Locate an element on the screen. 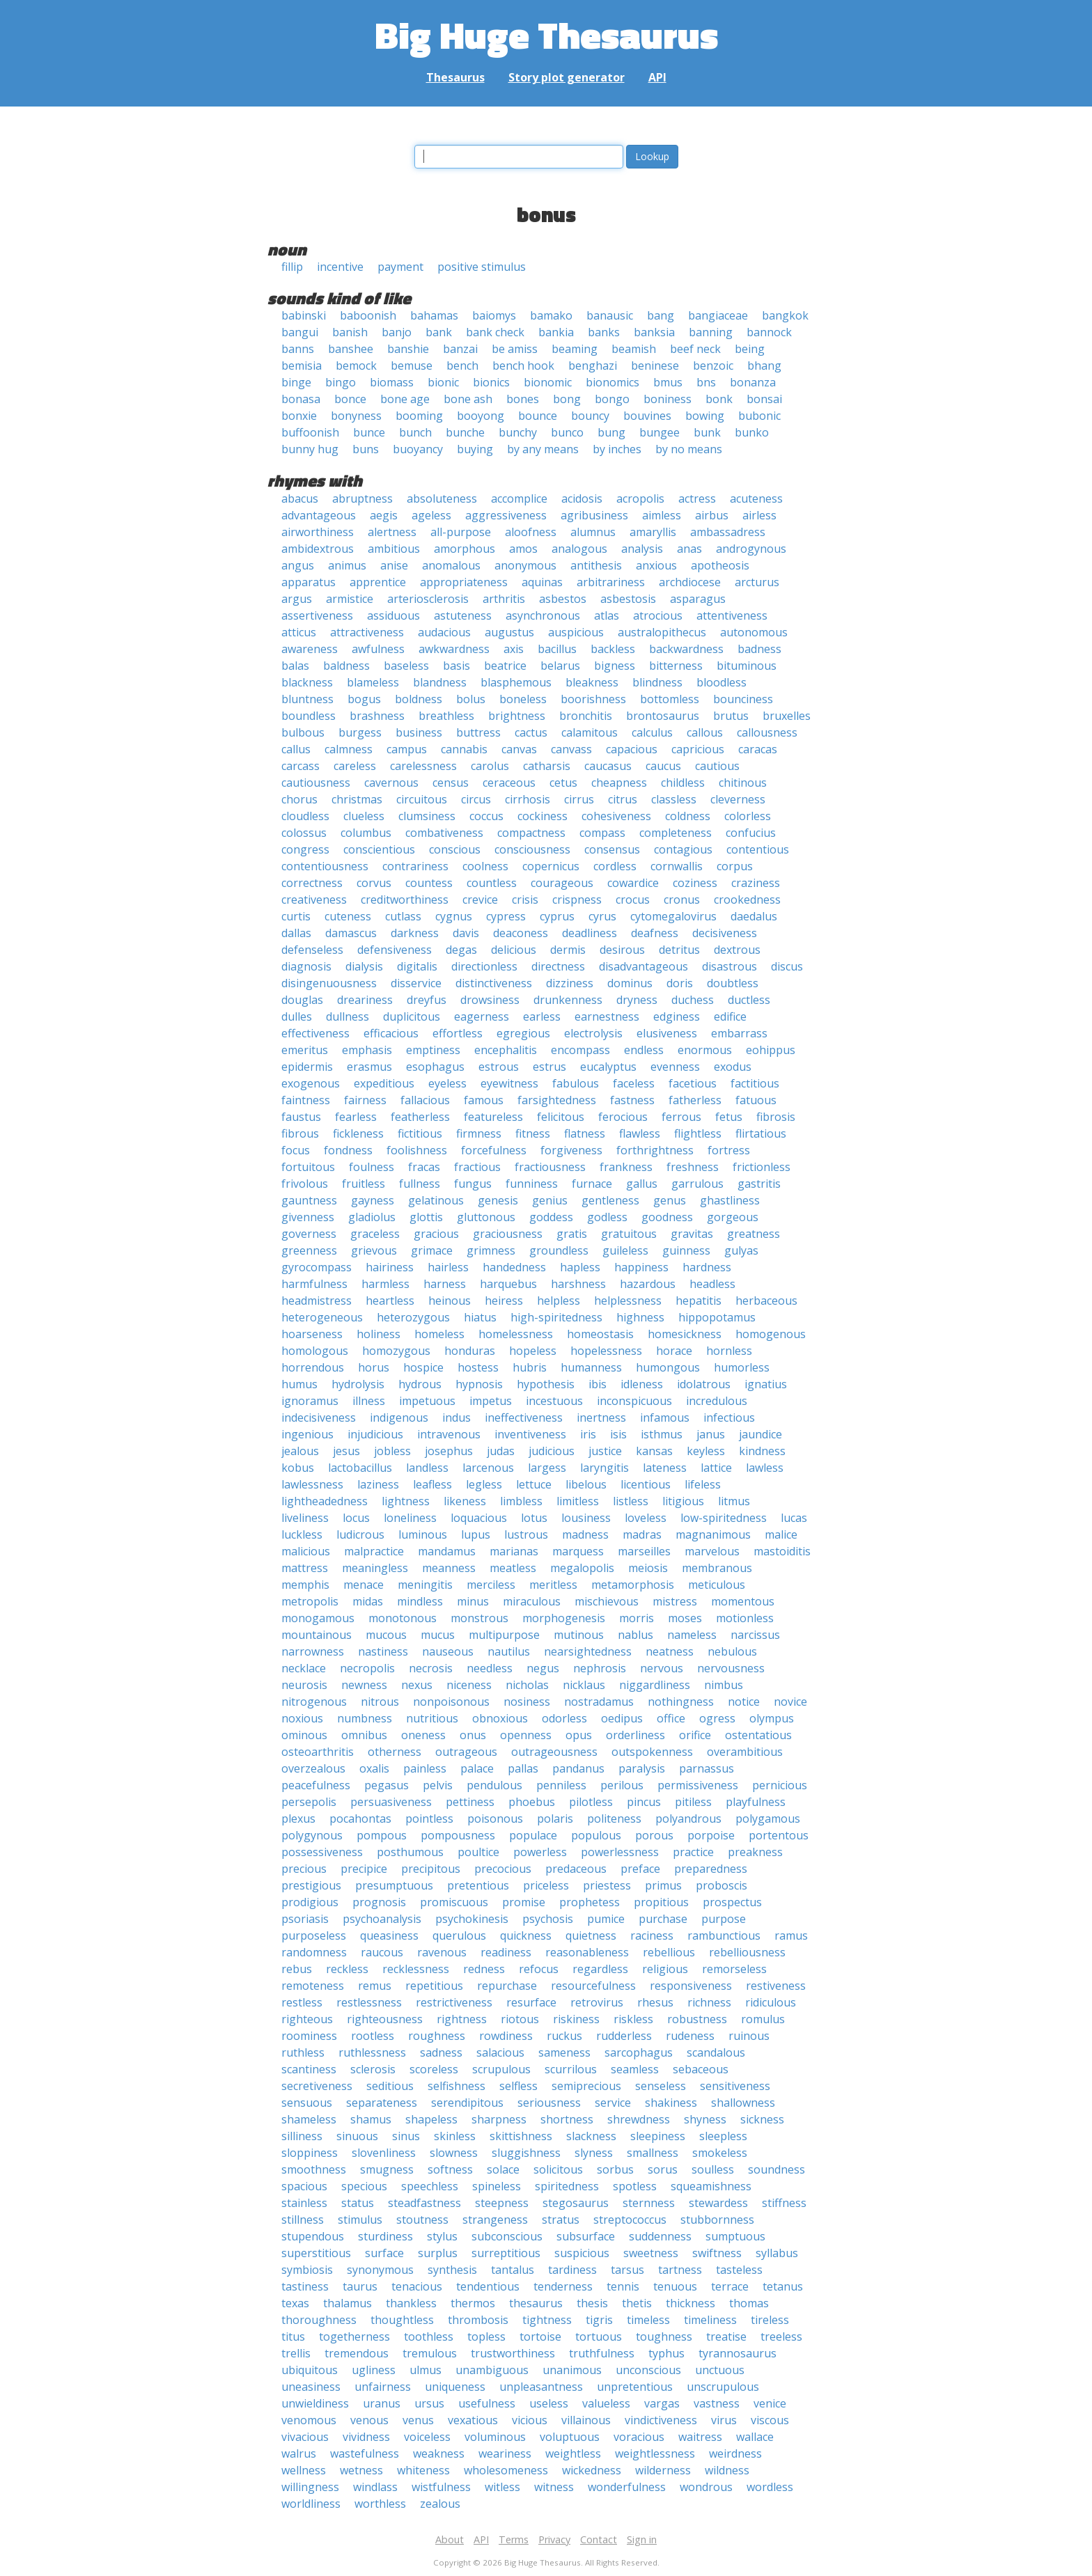  outrageousness is located at coordinates (554, 1751).